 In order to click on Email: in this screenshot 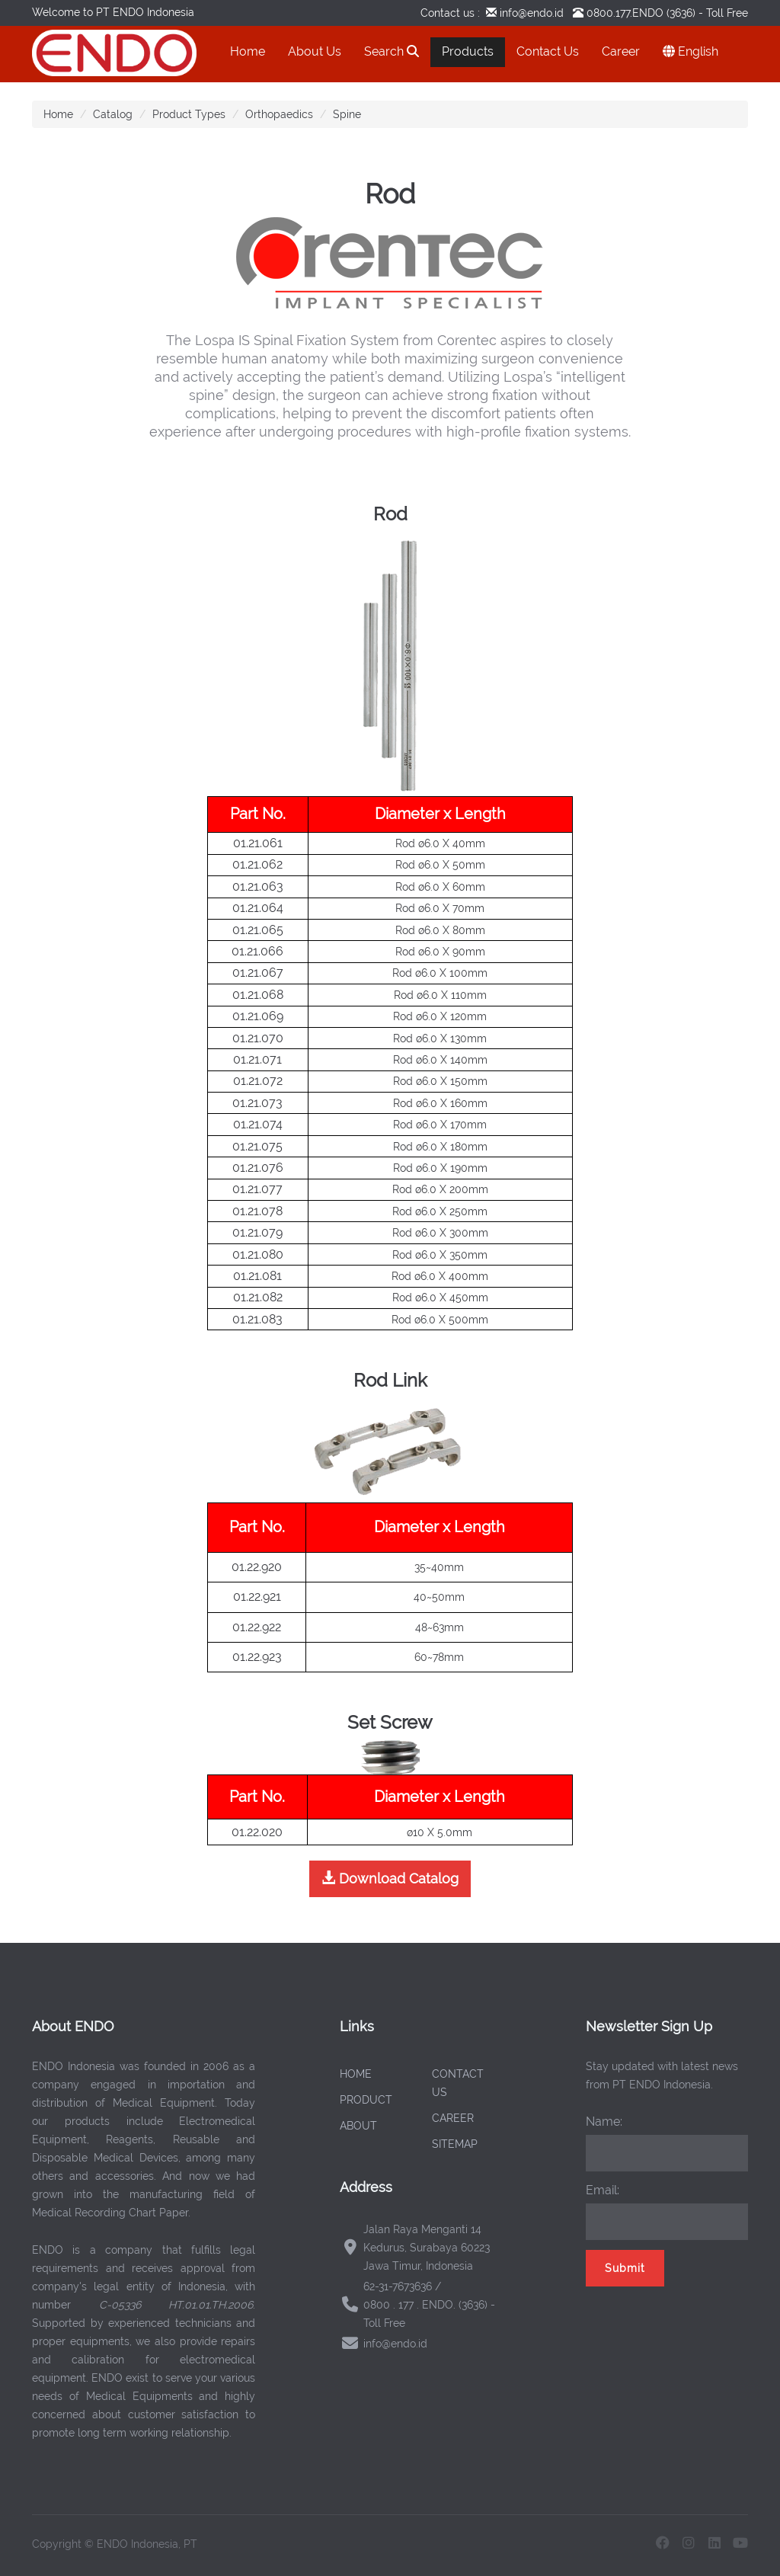, I will do `click(602, 2190)`.